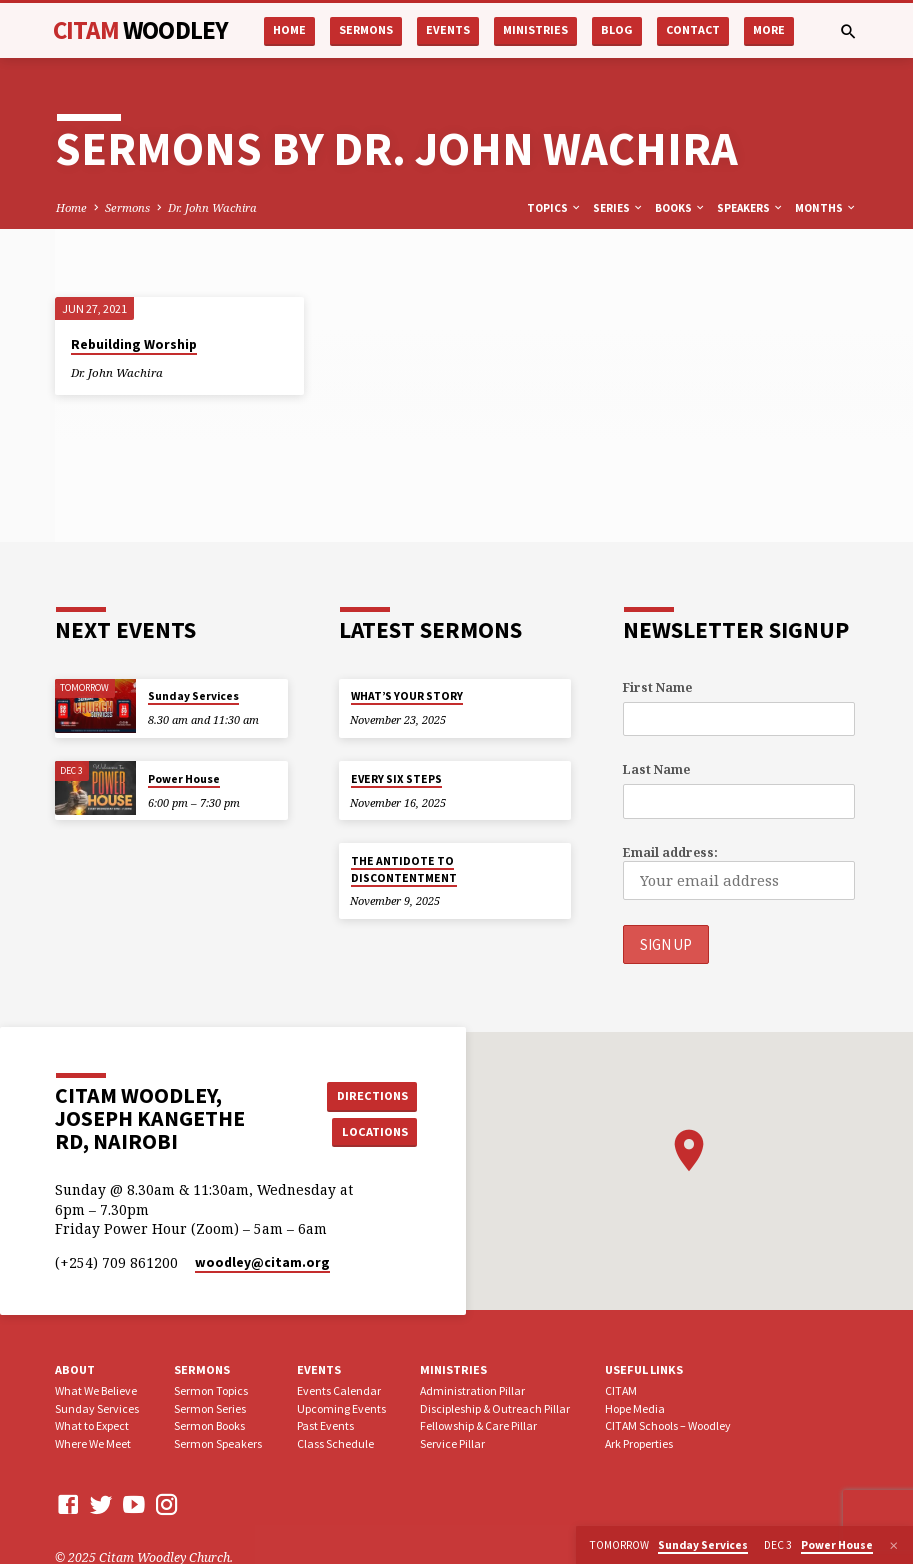 This screenshot has height=1564, width=913. I want to click on Sermon Speakers, so click(218, 1443).